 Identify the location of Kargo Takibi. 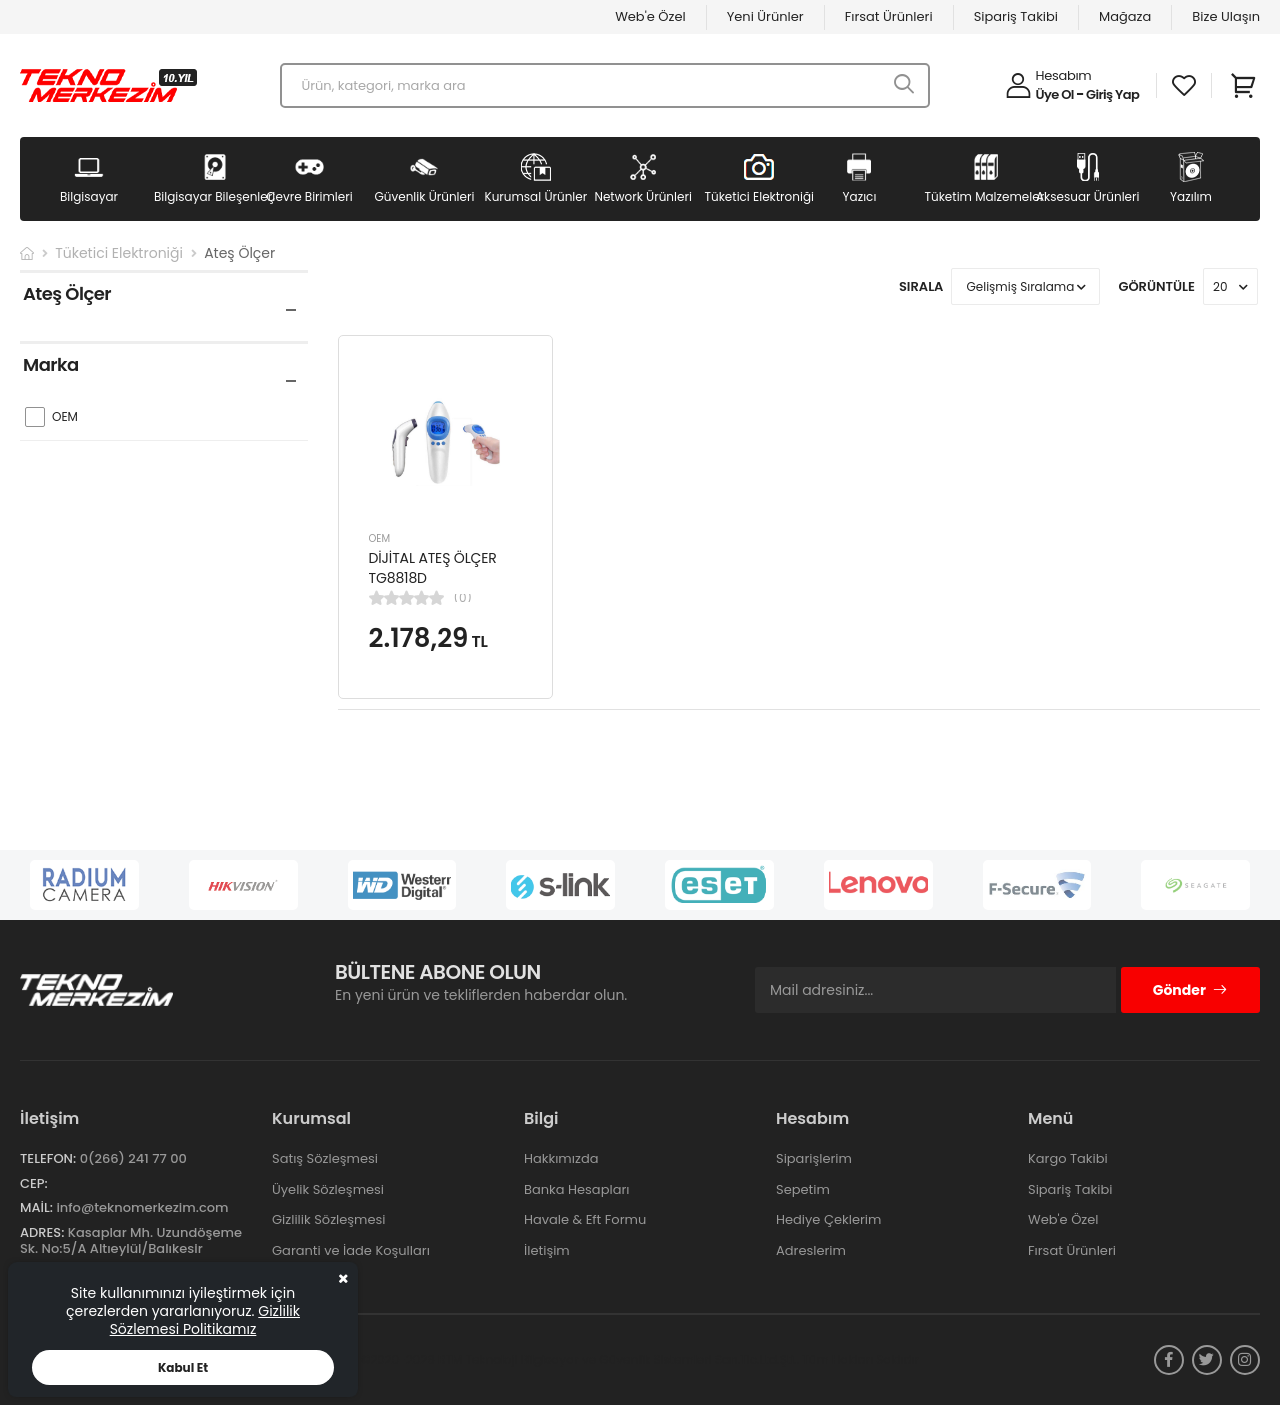
(1068, 1158).